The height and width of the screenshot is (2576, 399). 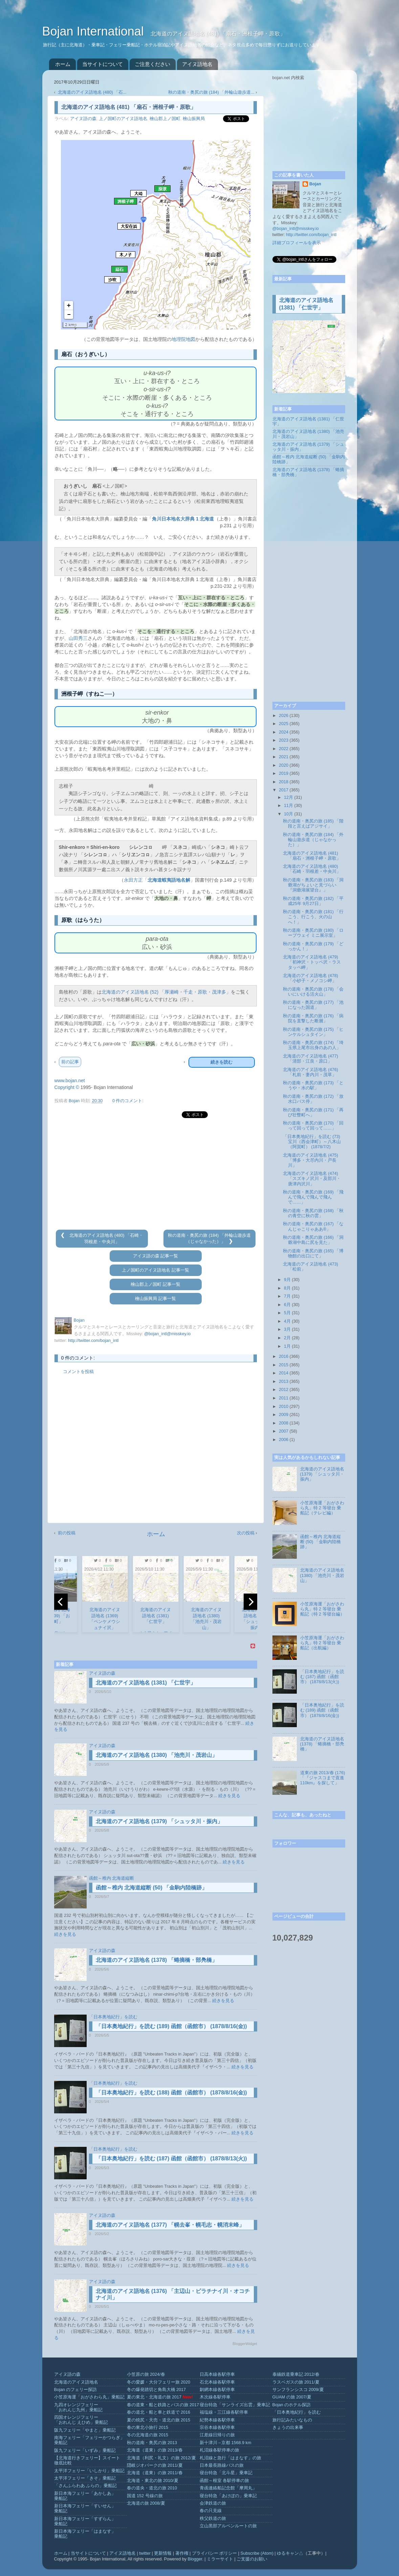 I want to click on 釧網本線各駅停車, so click(x=217, y=2389).